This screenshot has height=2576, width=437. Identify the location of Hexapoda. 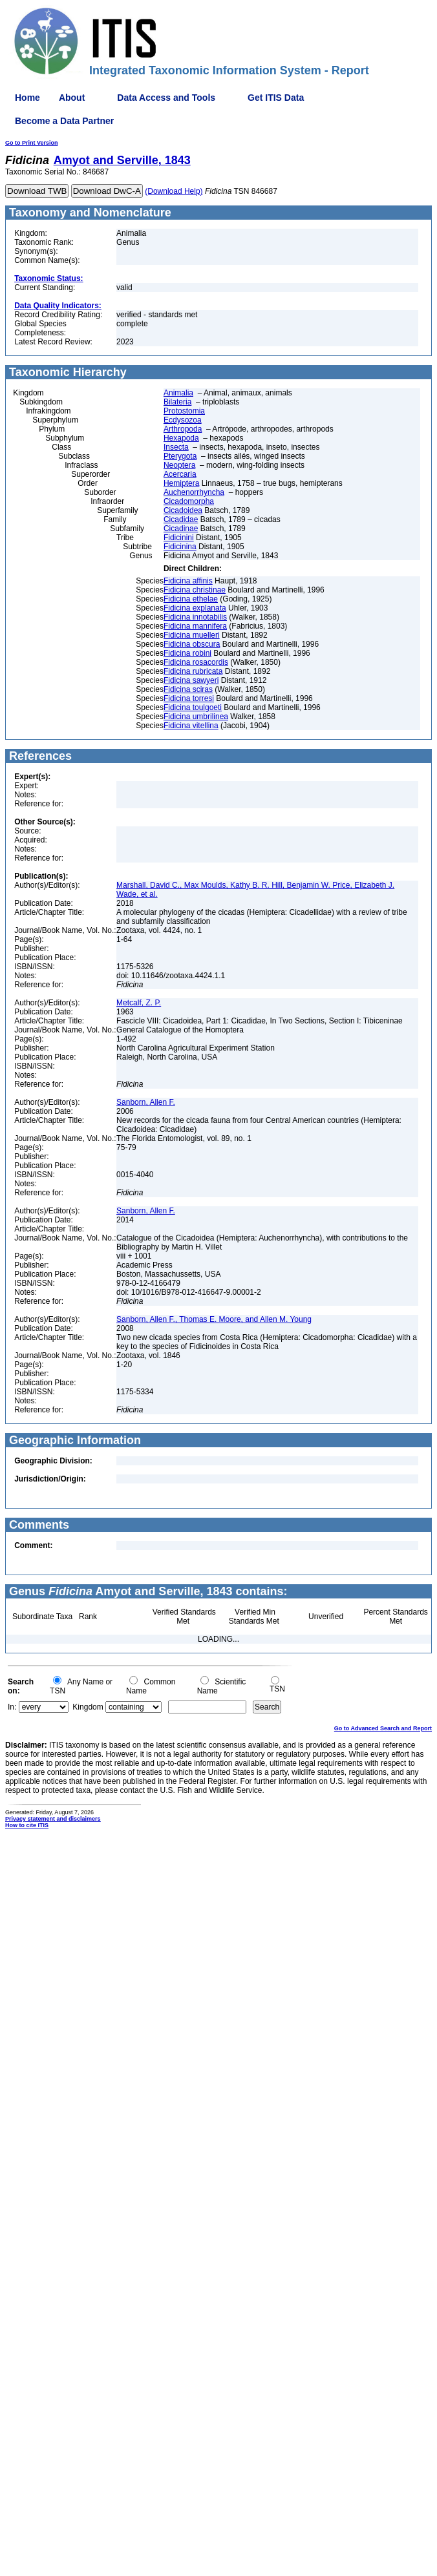
(181, 438).